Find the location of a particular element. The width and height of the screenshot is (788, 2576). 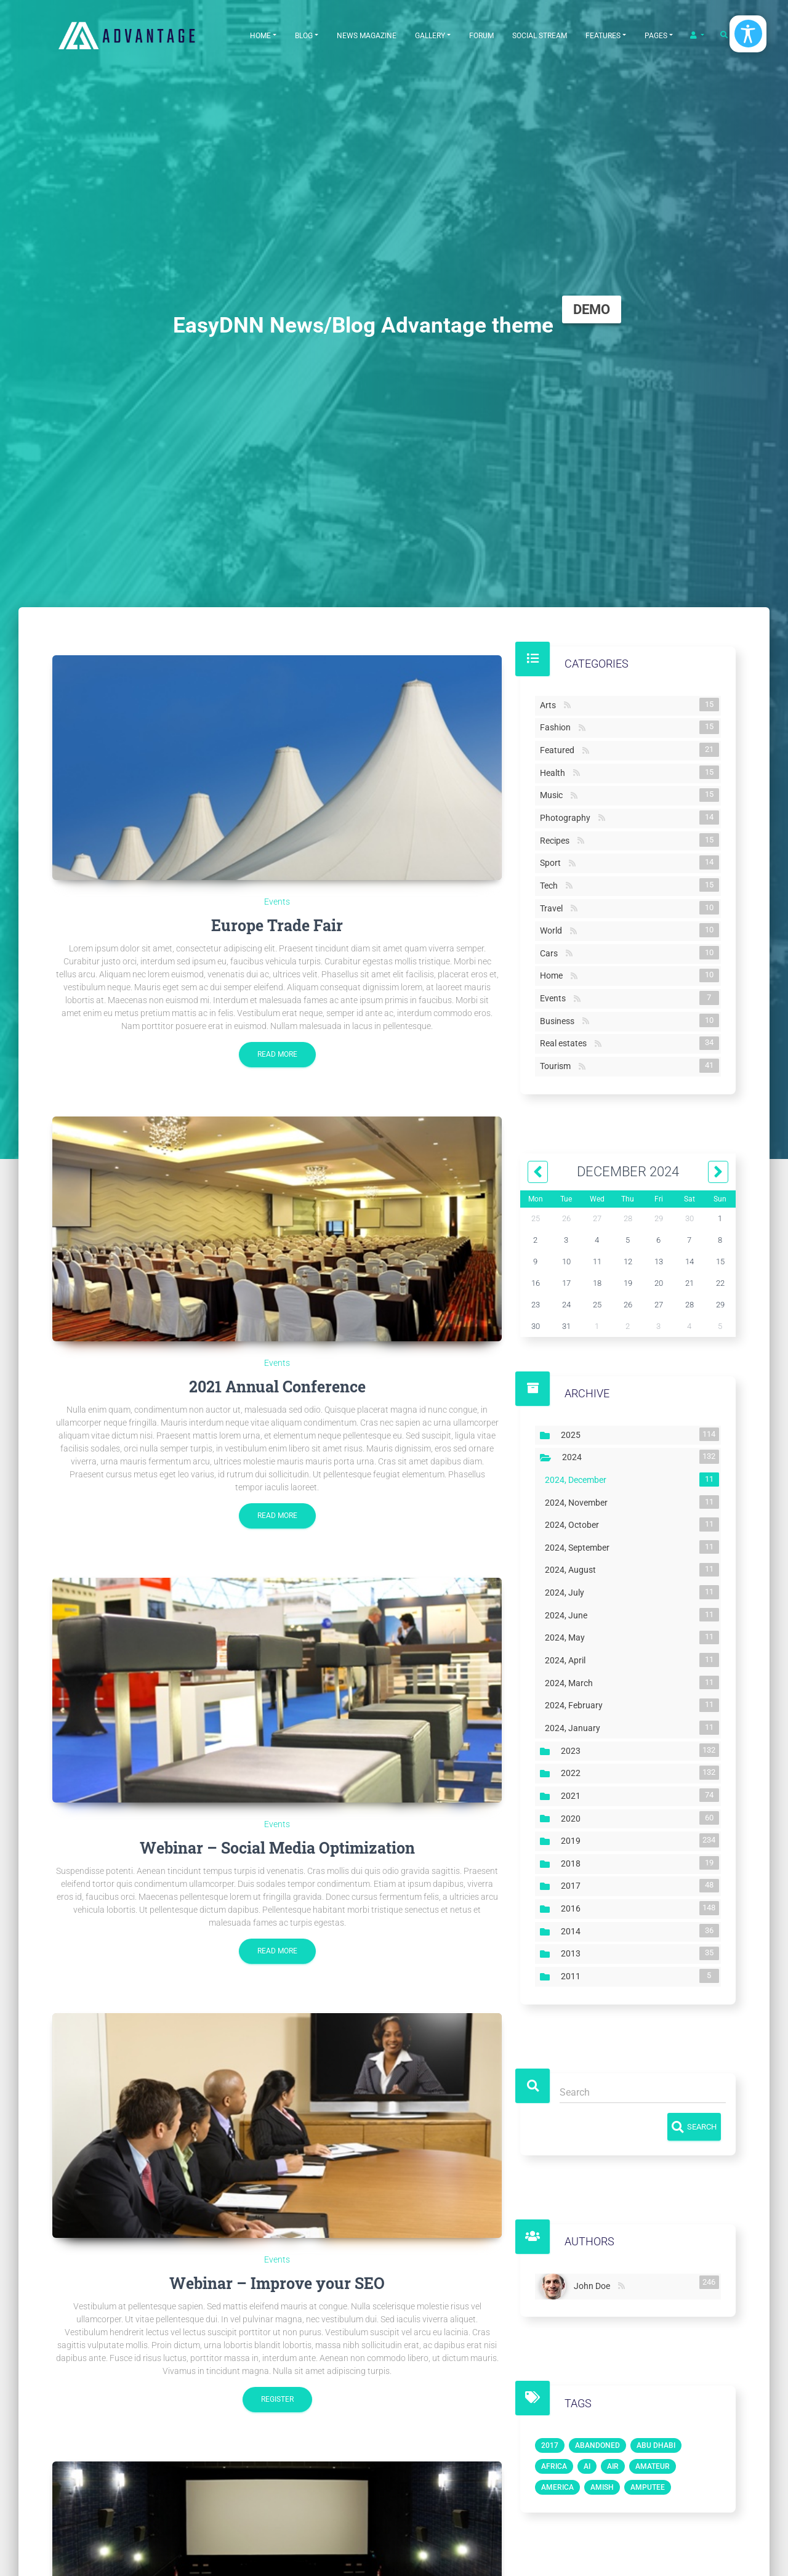

Photography is located at coordinates (567, 817).